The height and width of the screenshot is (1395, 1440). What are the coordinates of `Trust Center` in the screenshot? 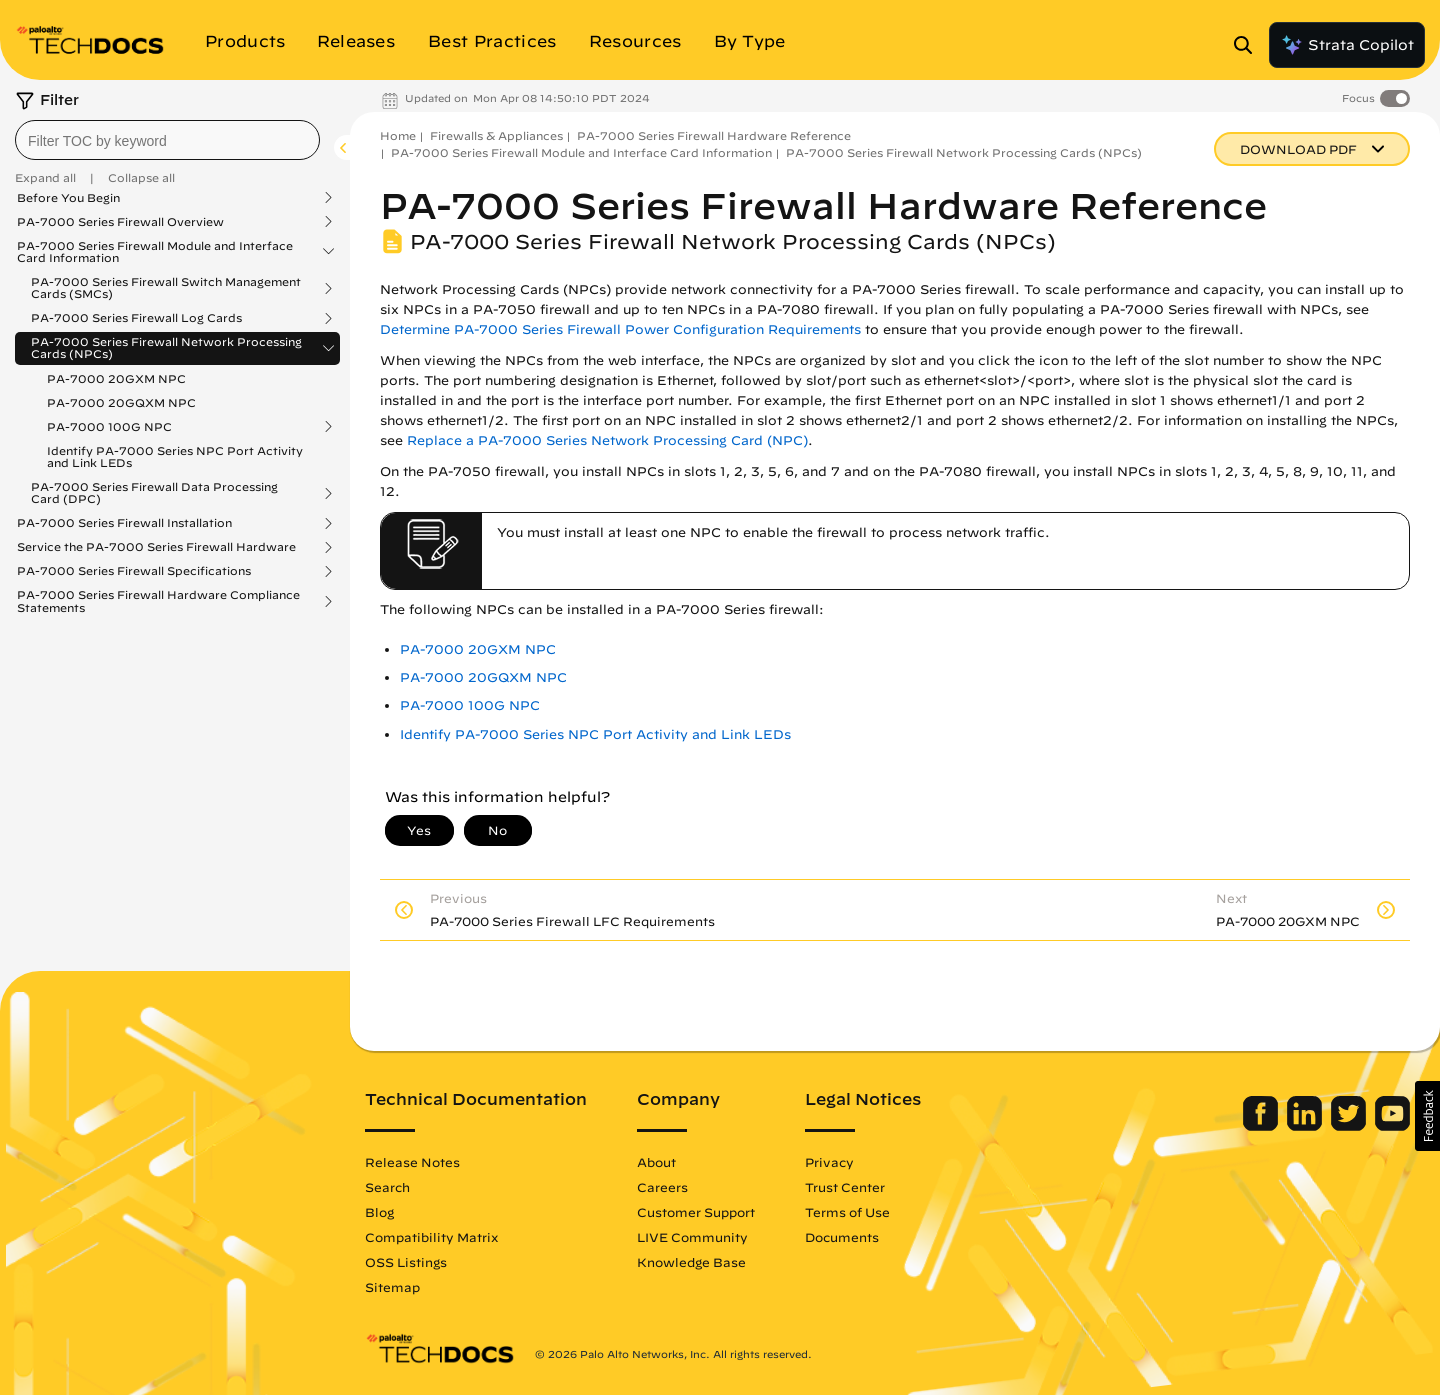 It's located at (845, 1187).